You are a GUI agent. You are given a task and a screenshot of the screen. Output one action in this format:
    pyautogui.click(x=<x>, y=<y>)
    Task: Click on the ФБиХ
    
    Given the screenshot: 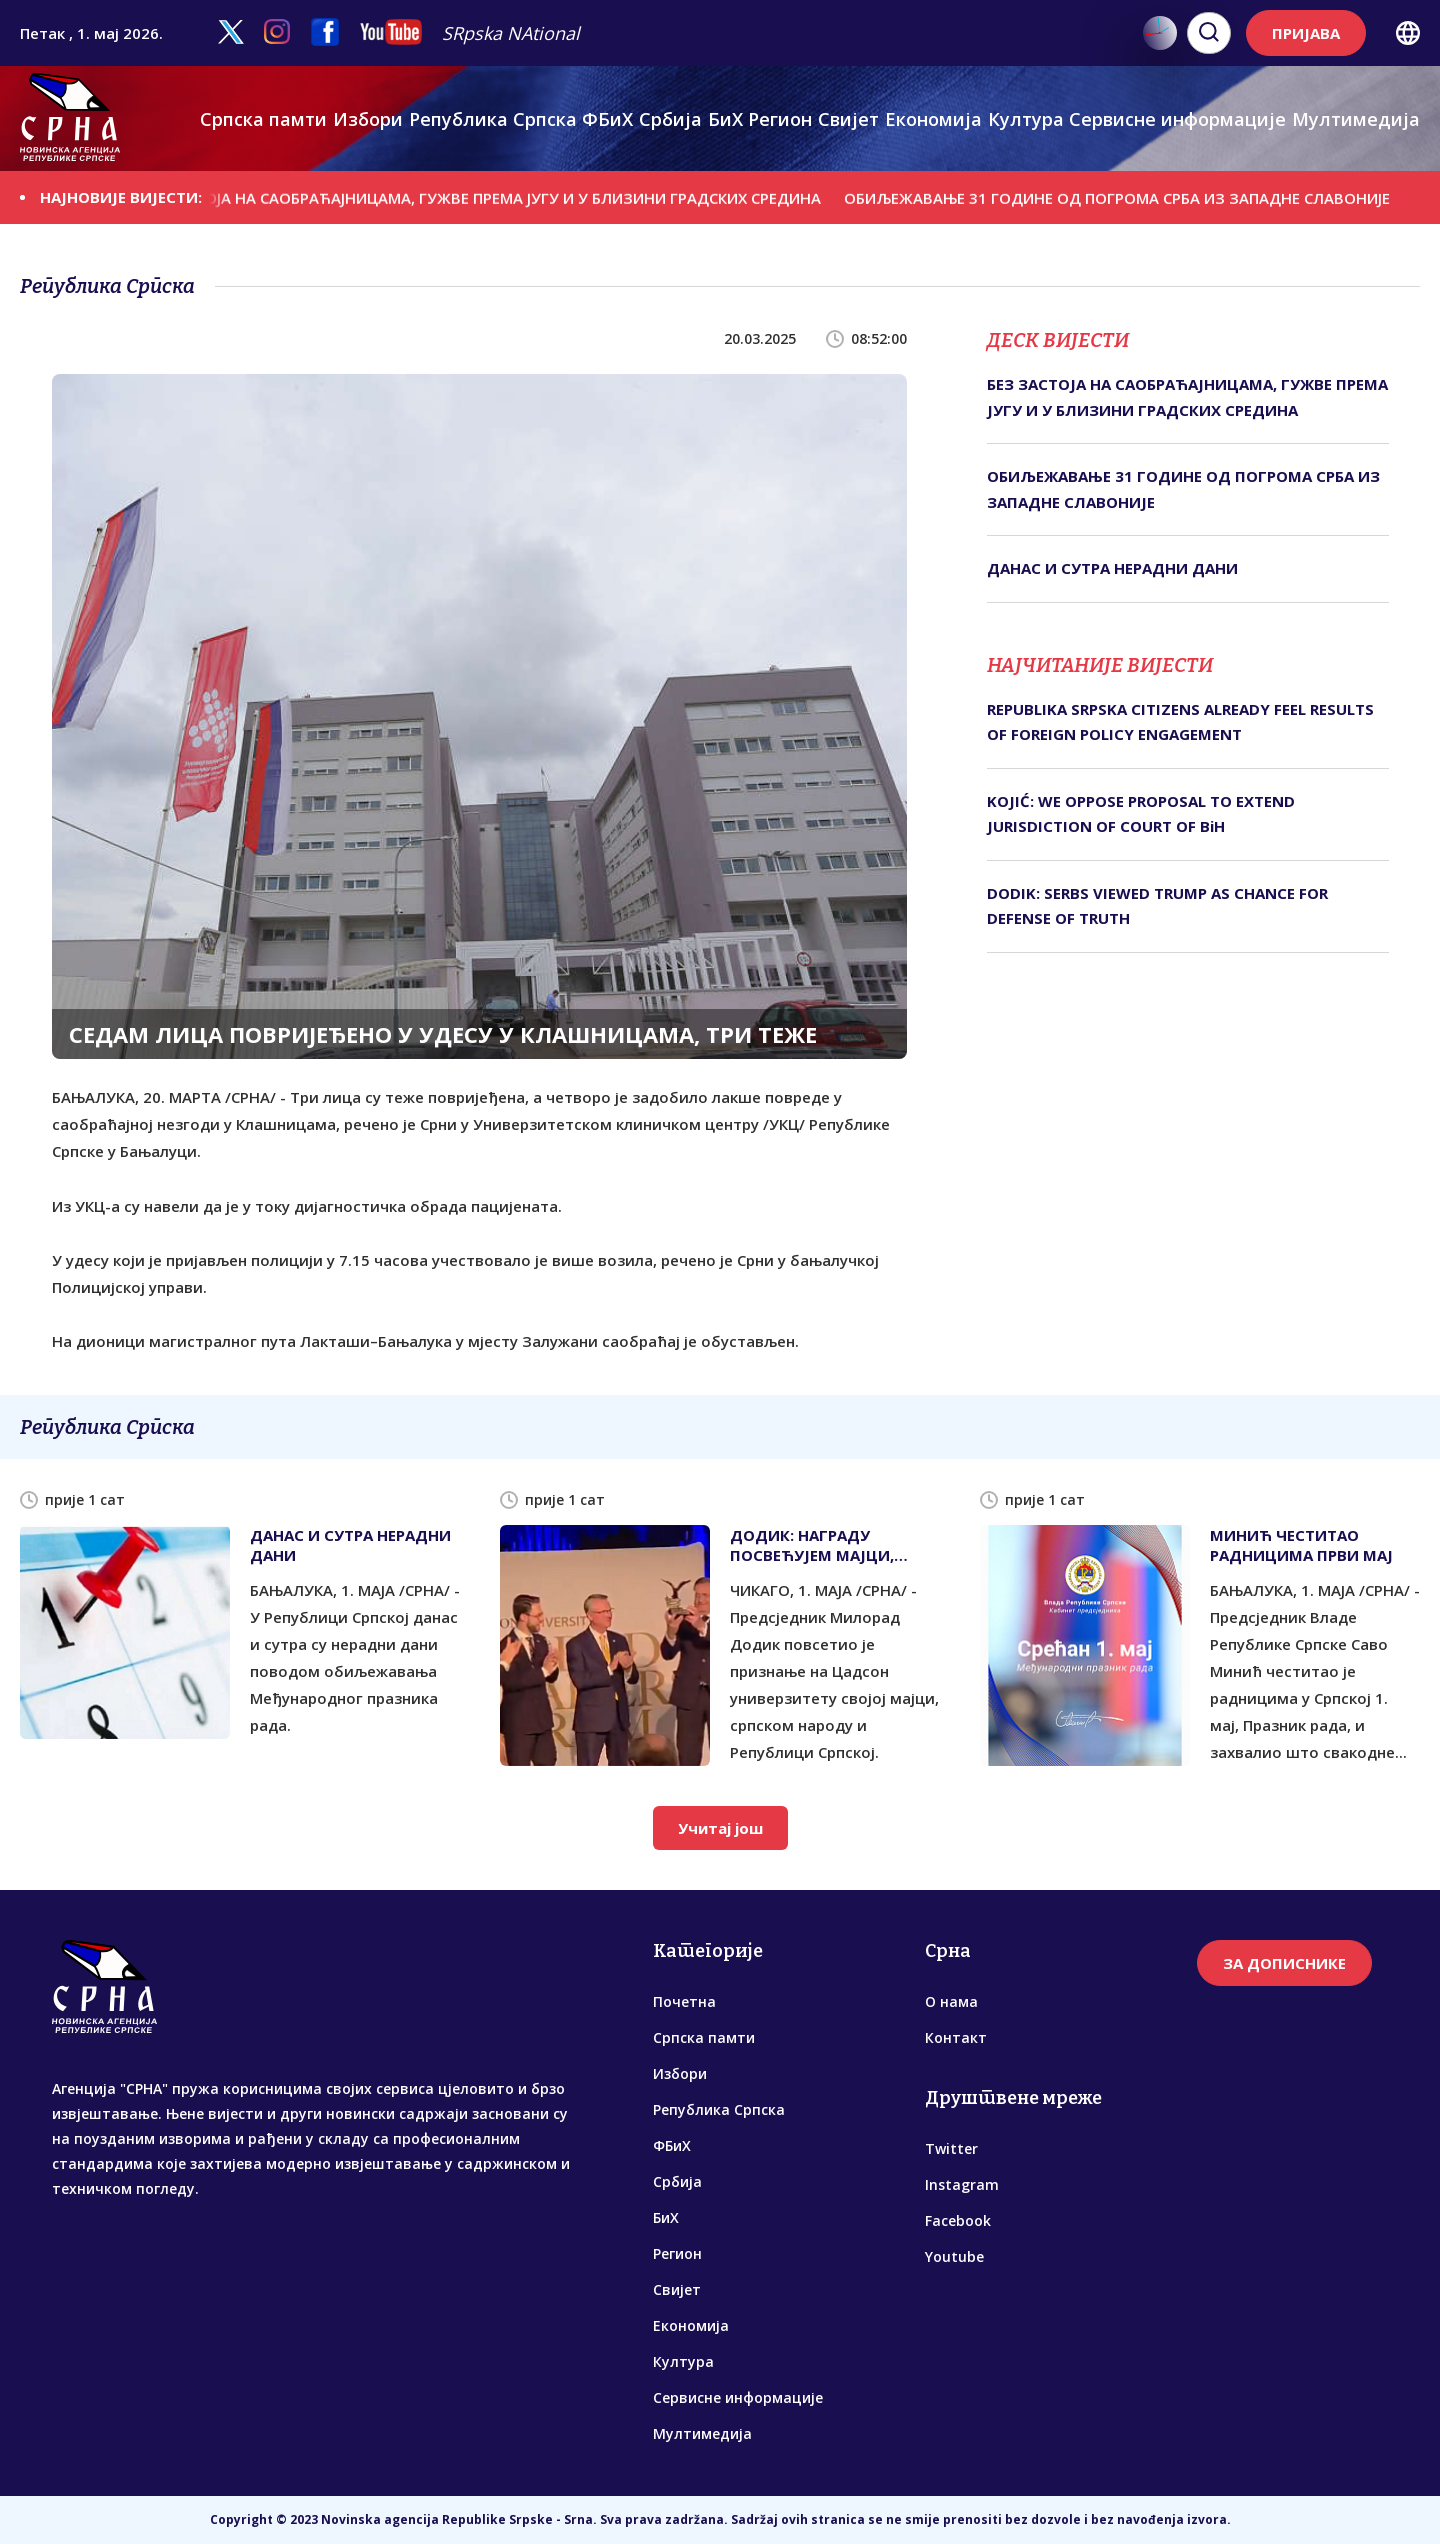 What is the action you would take?
    pyautogui.click(x=607, y=119)
    